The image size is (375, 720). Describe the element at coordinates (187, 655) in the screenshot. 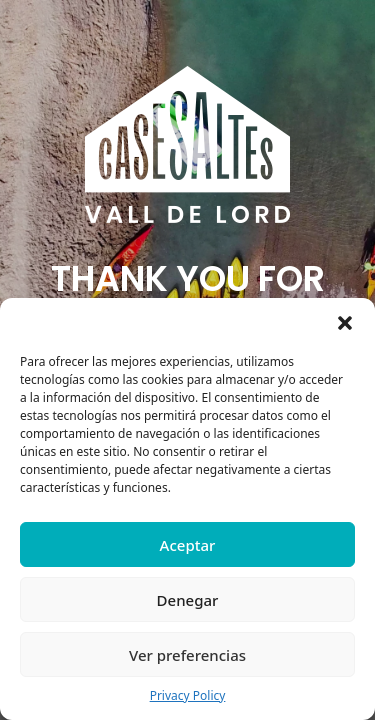

I see `Ver preferencias` at that location.